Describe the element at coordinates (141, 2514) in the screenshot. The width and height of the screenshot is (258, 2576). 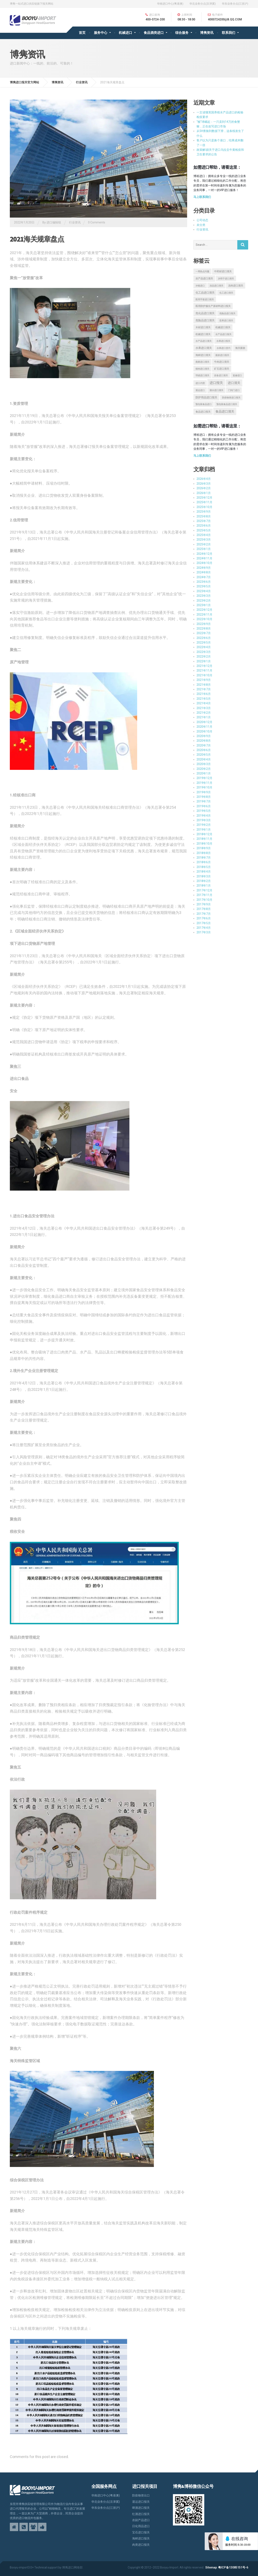
I see `红酒进口报关` at that location.